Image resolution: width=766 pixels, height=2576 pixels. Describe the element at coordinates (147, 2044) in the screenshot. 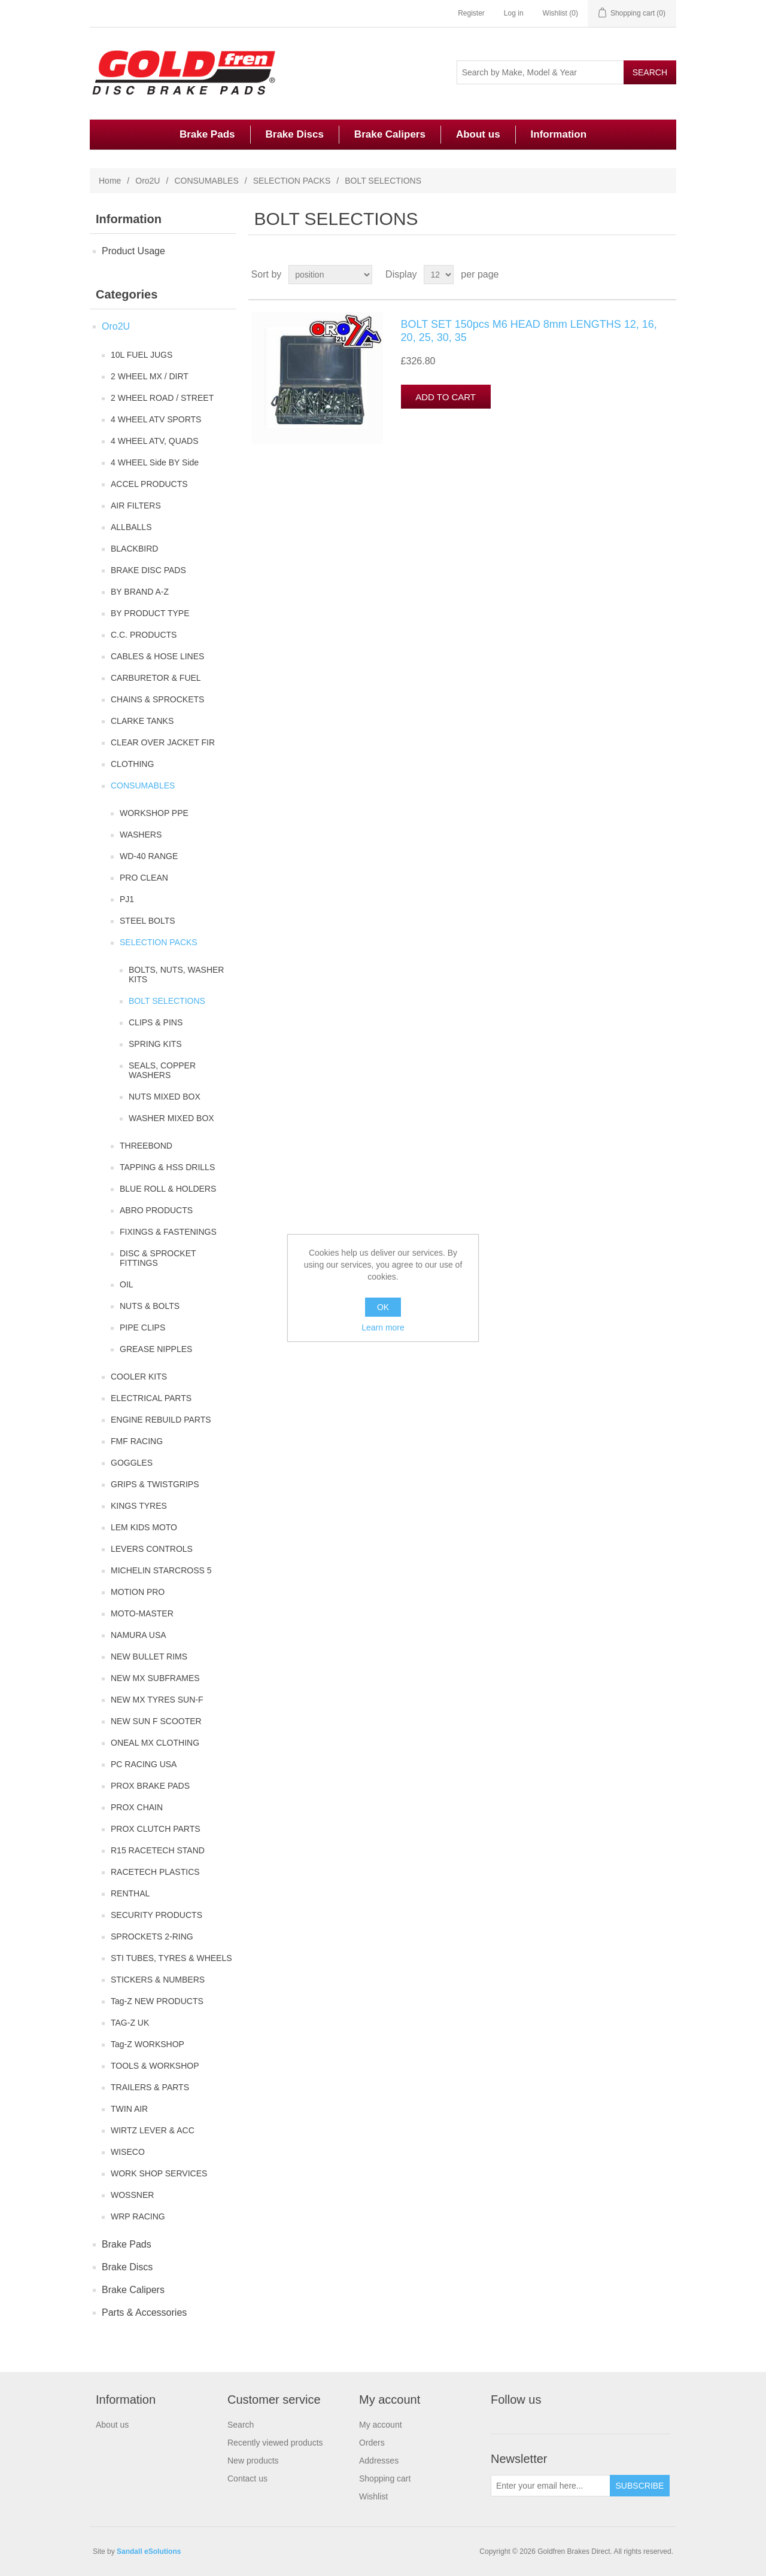

I see `Tag-Z WORKSHOP` at that location.